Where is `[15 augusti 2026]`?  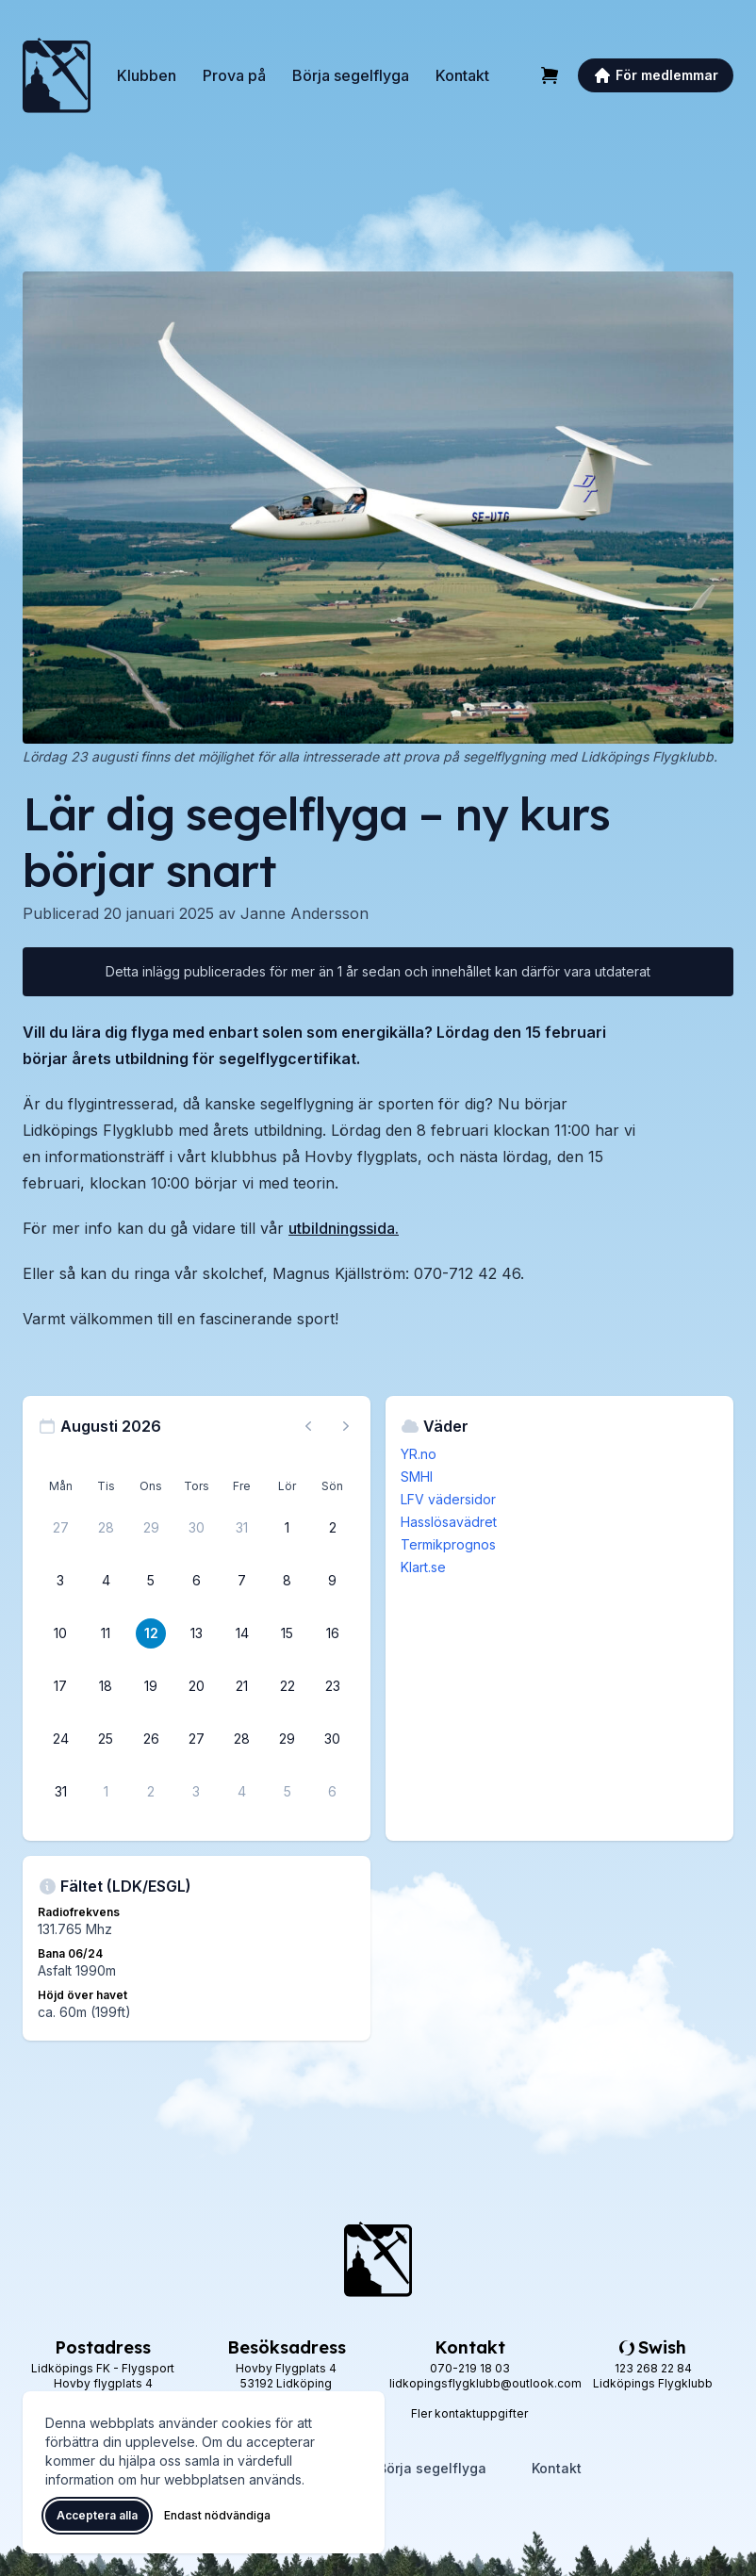
[15 augusti 2026] is located at coordinates (287, 1633).